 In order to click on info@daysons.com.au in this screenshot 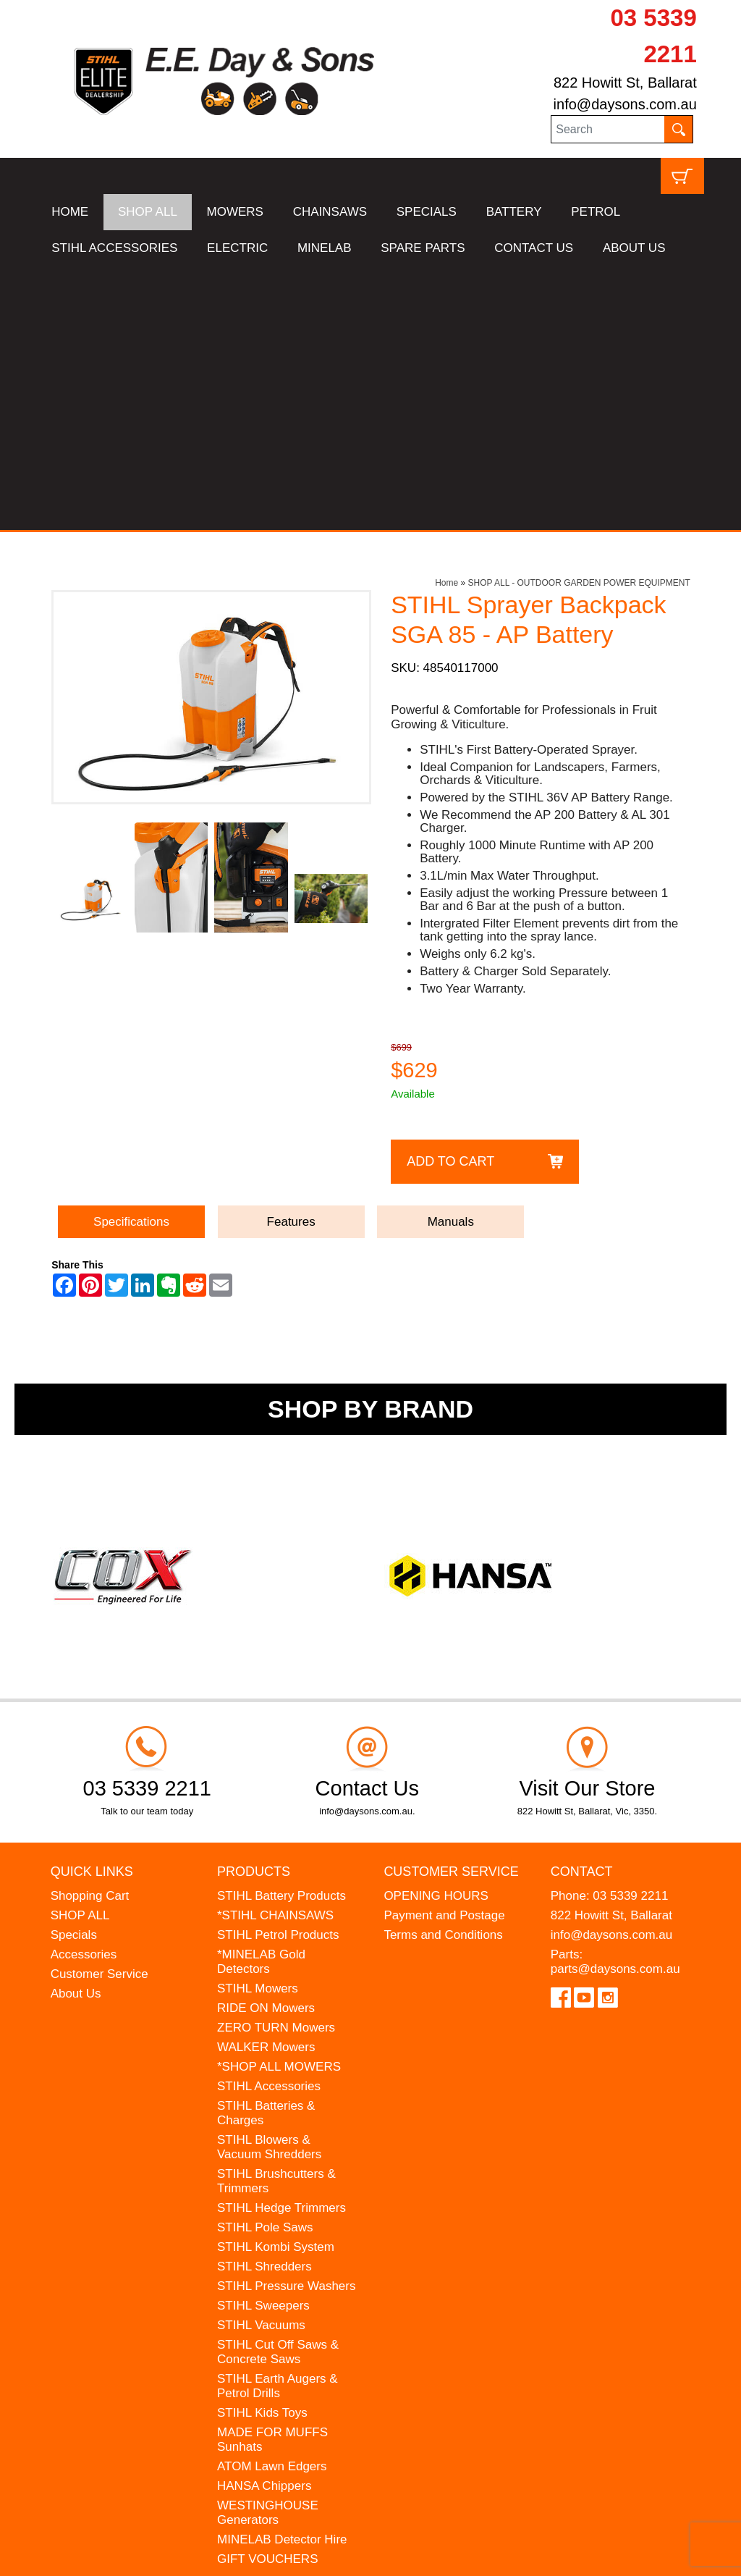, I will do `click(625, 104)`.